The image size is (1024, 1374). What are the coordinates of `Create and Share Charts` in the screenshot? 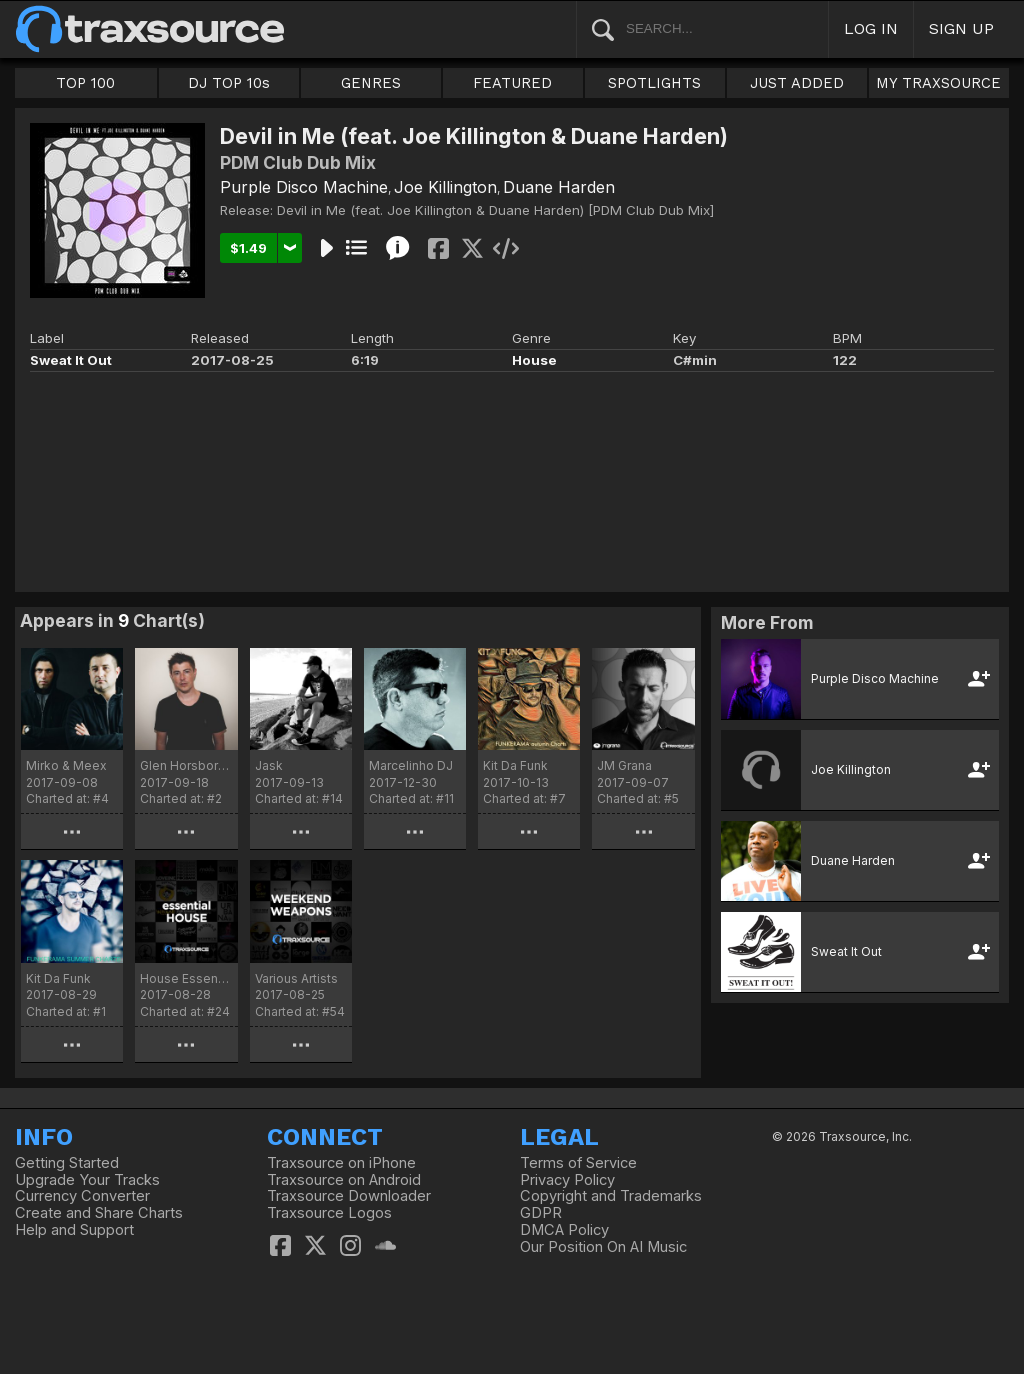 It's located at (99, 1213).